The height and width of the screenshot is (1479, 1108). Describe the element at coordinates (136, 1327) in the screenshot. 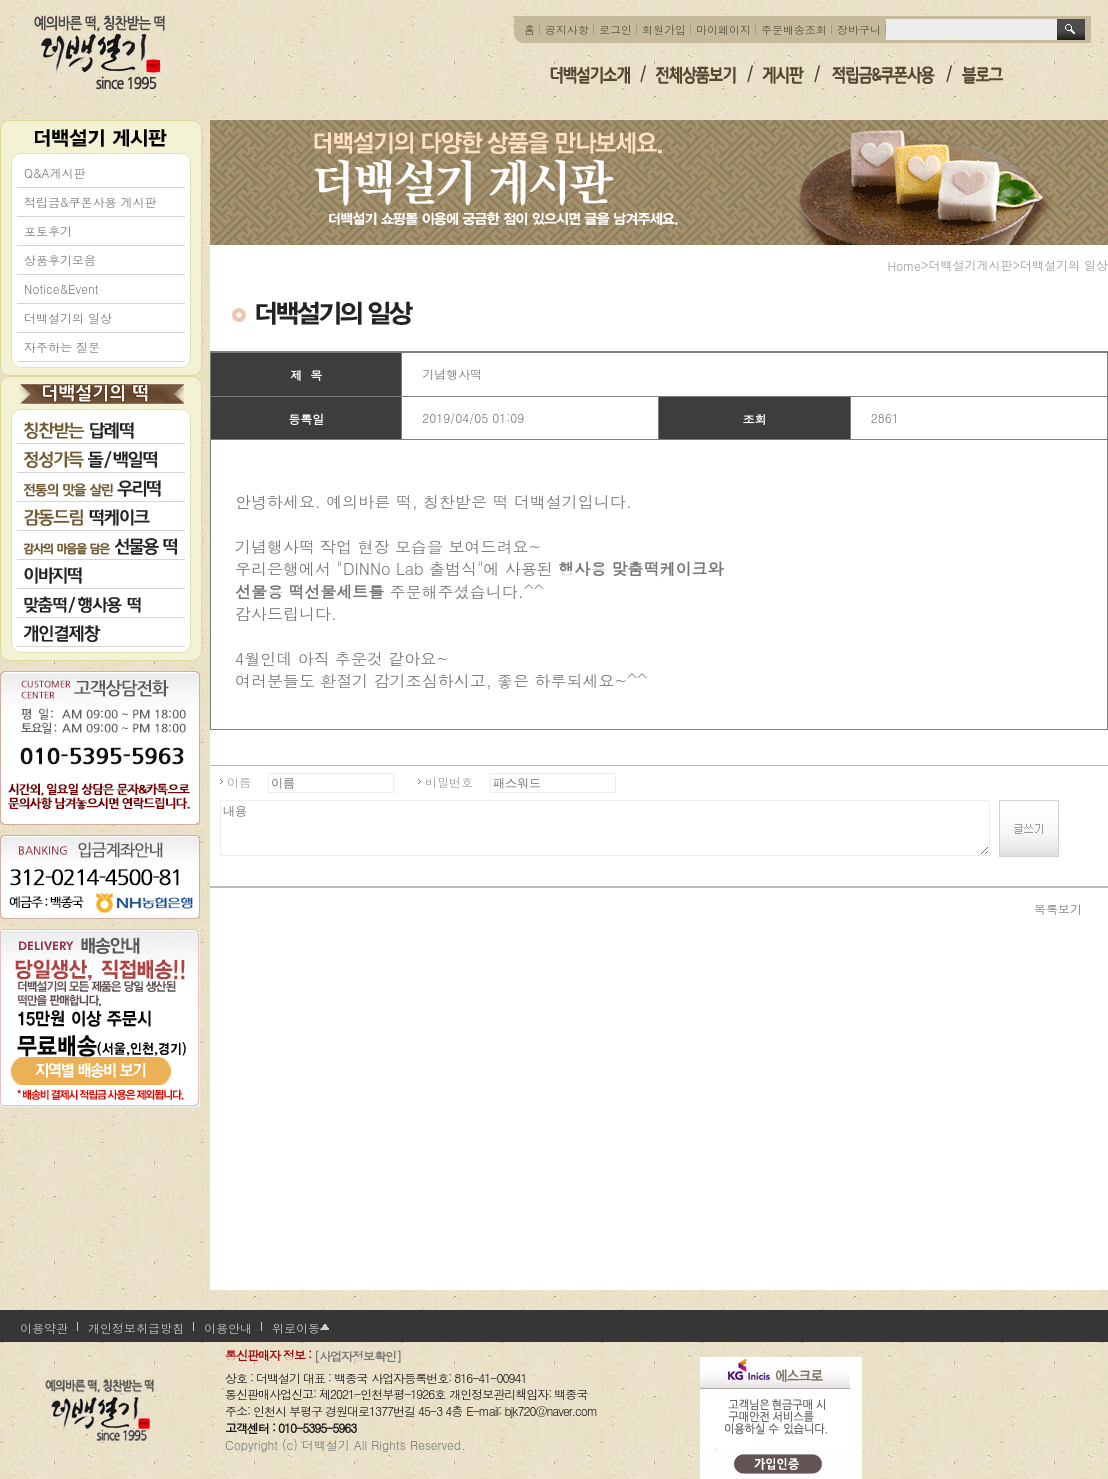

I see `개인정보취급방침` at that location.